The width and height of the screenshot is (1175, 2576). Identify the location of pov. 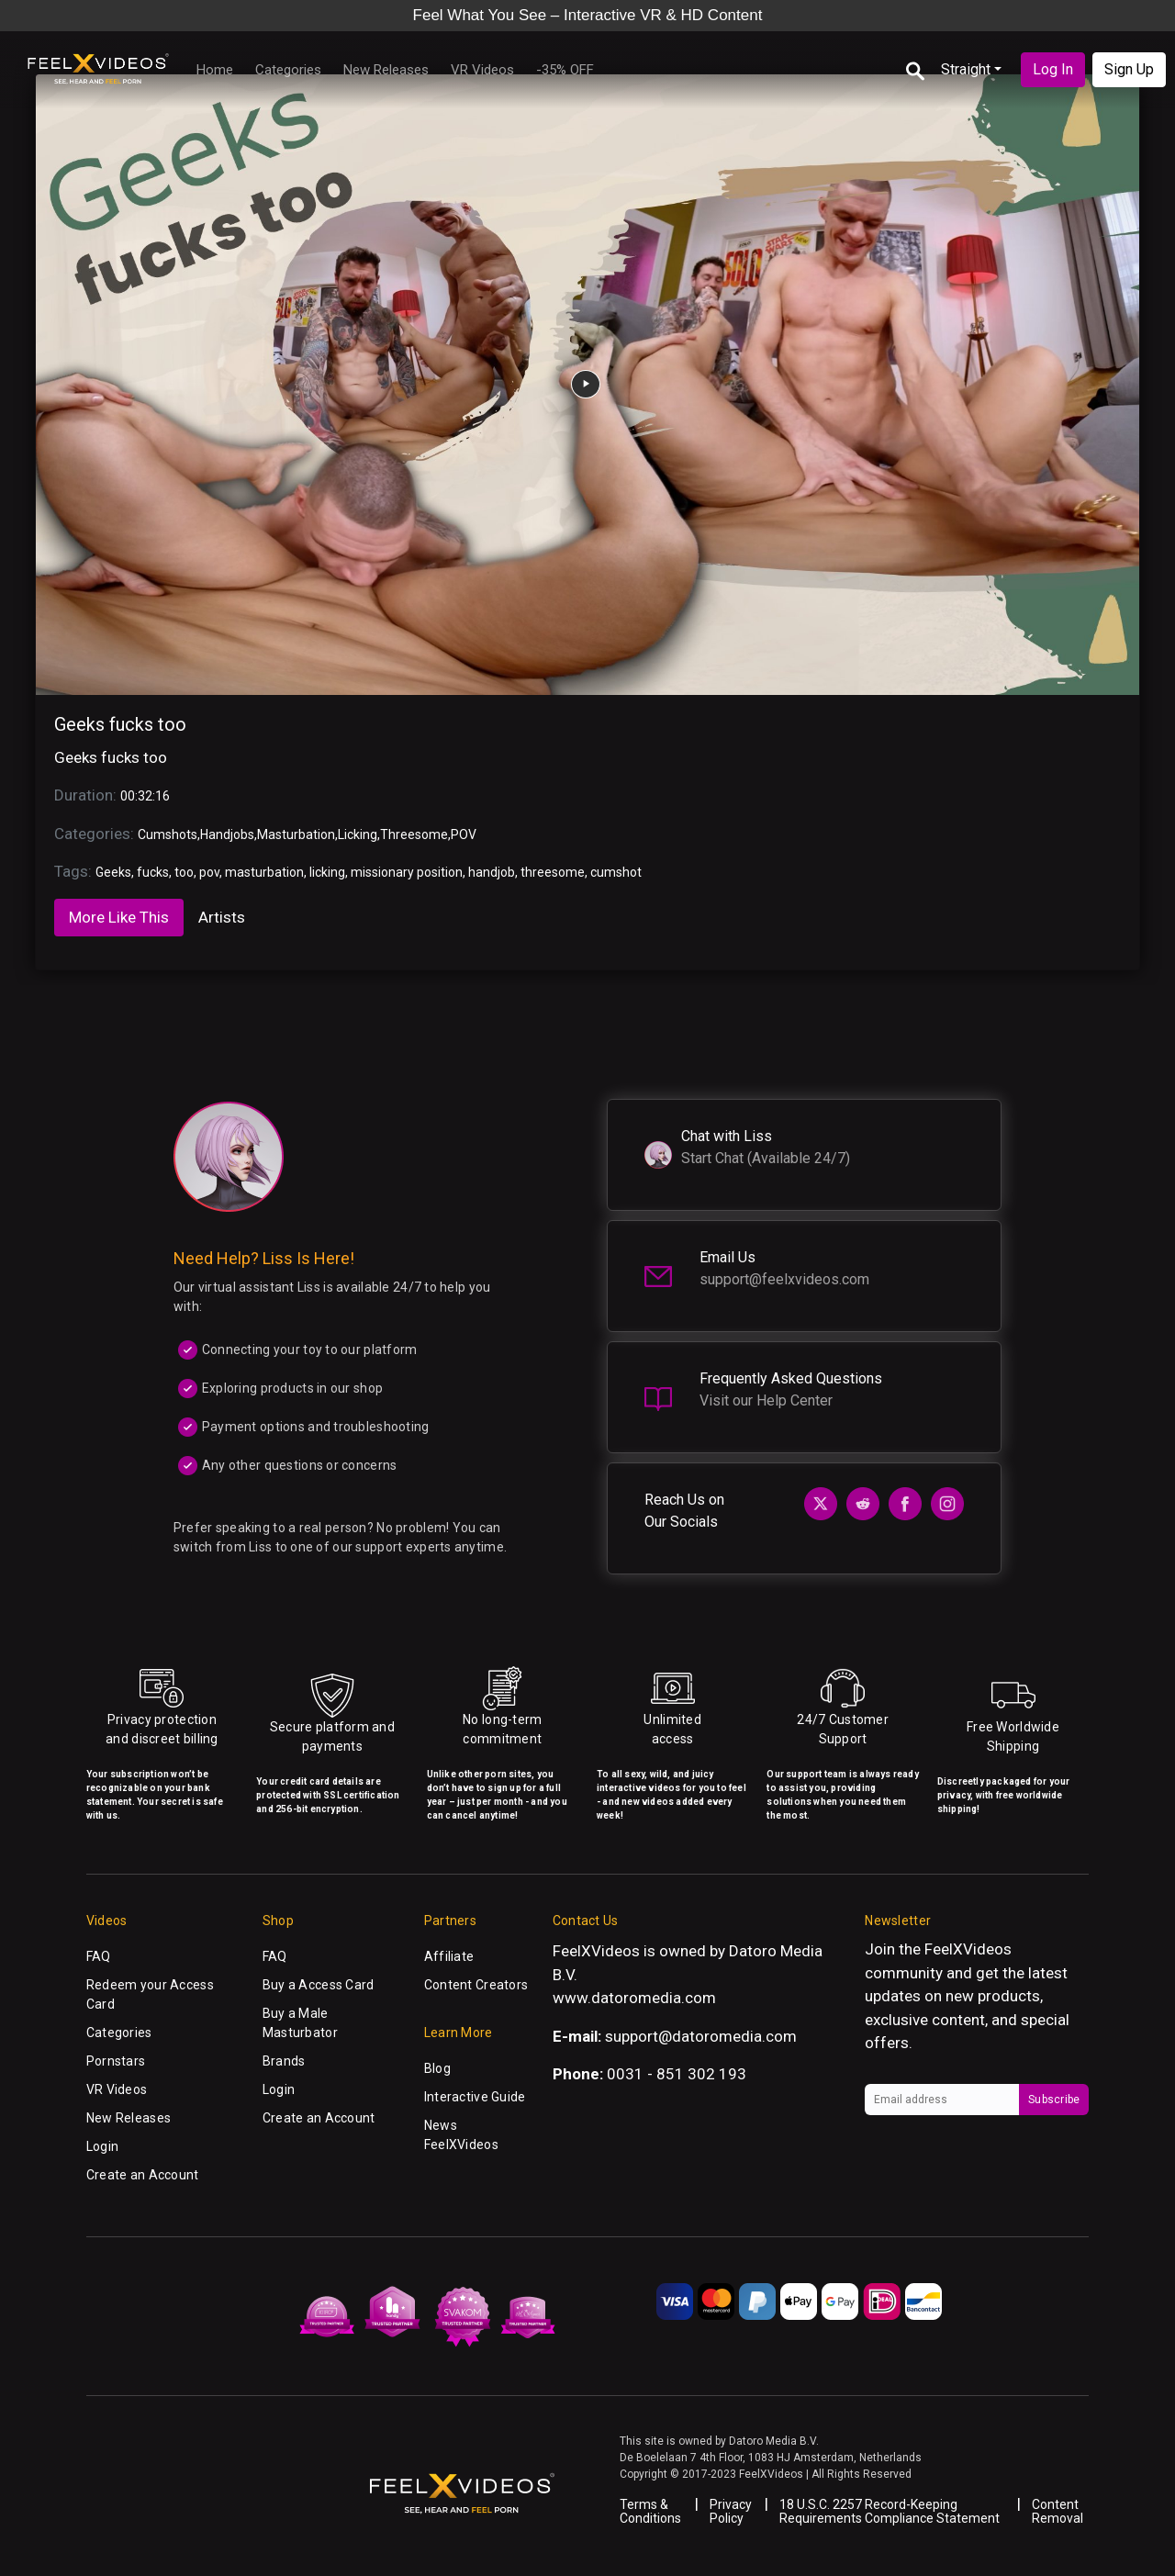
(209, 872).